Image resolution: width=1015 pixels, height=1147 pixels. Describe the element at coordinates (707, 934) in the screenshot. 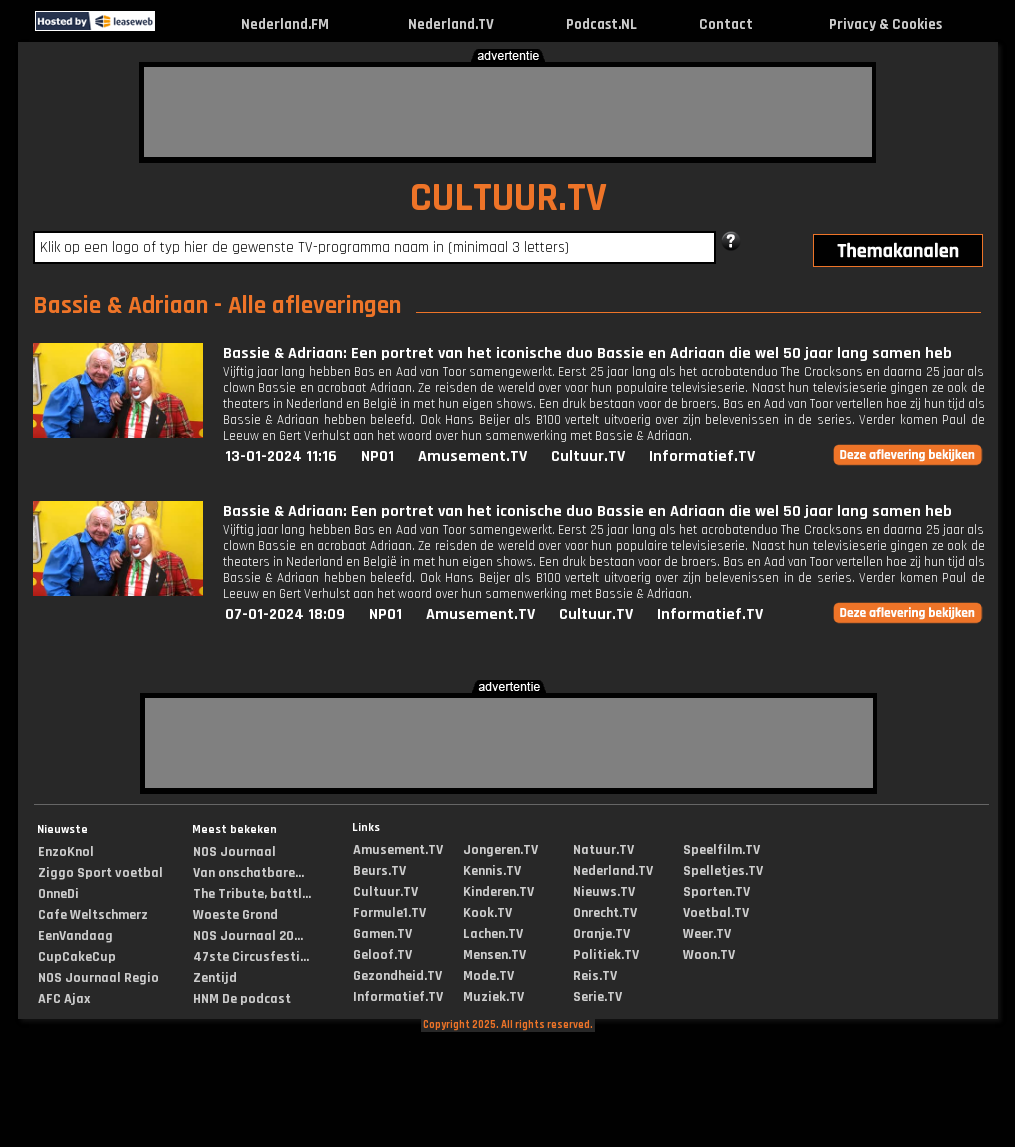

I see `Weer.TV` at that location.